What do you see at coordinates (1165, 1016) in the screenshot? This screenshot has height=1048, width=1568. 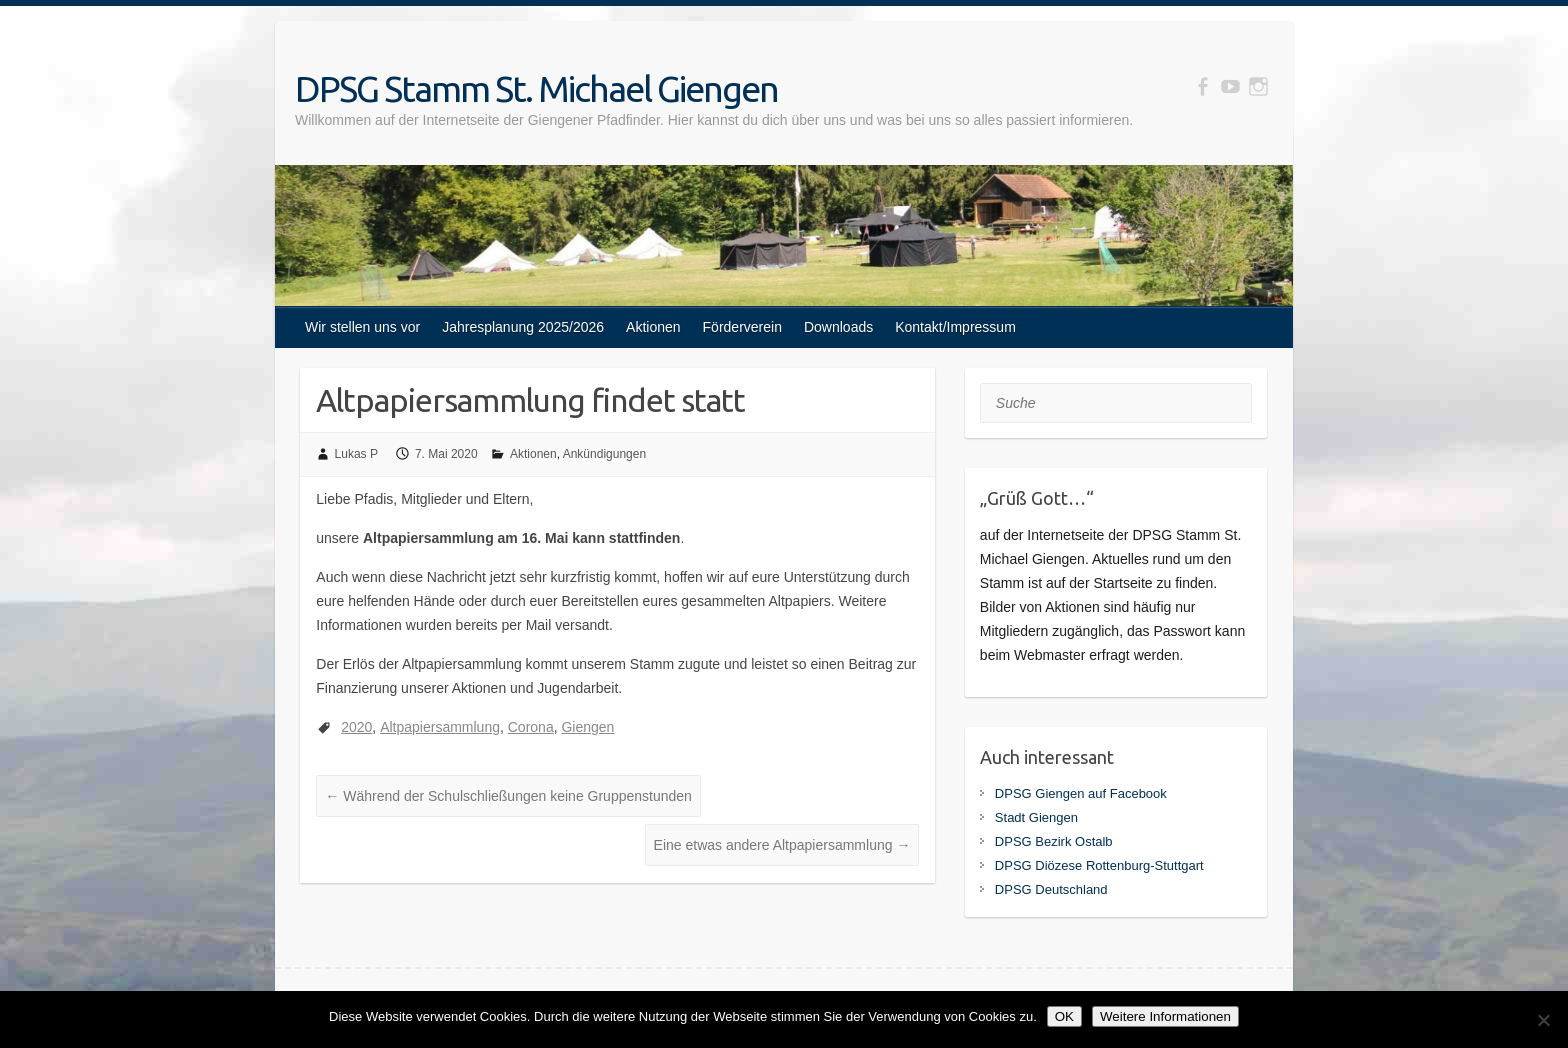 I see `Weitere Informationen` at bounding box center [1165, 1016].